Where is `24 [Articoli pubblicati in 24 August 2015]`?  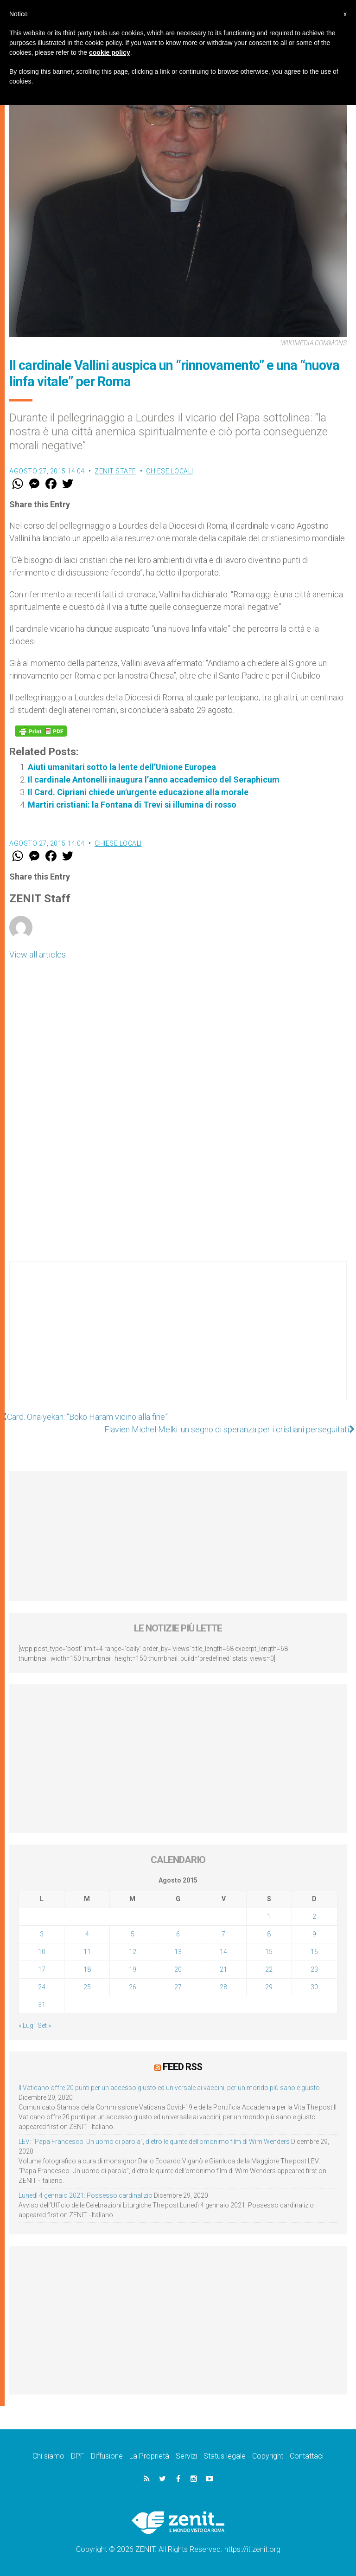
24 [Articoli pubblicati in 24 August 2015] is located at coordinates (41, 1987).